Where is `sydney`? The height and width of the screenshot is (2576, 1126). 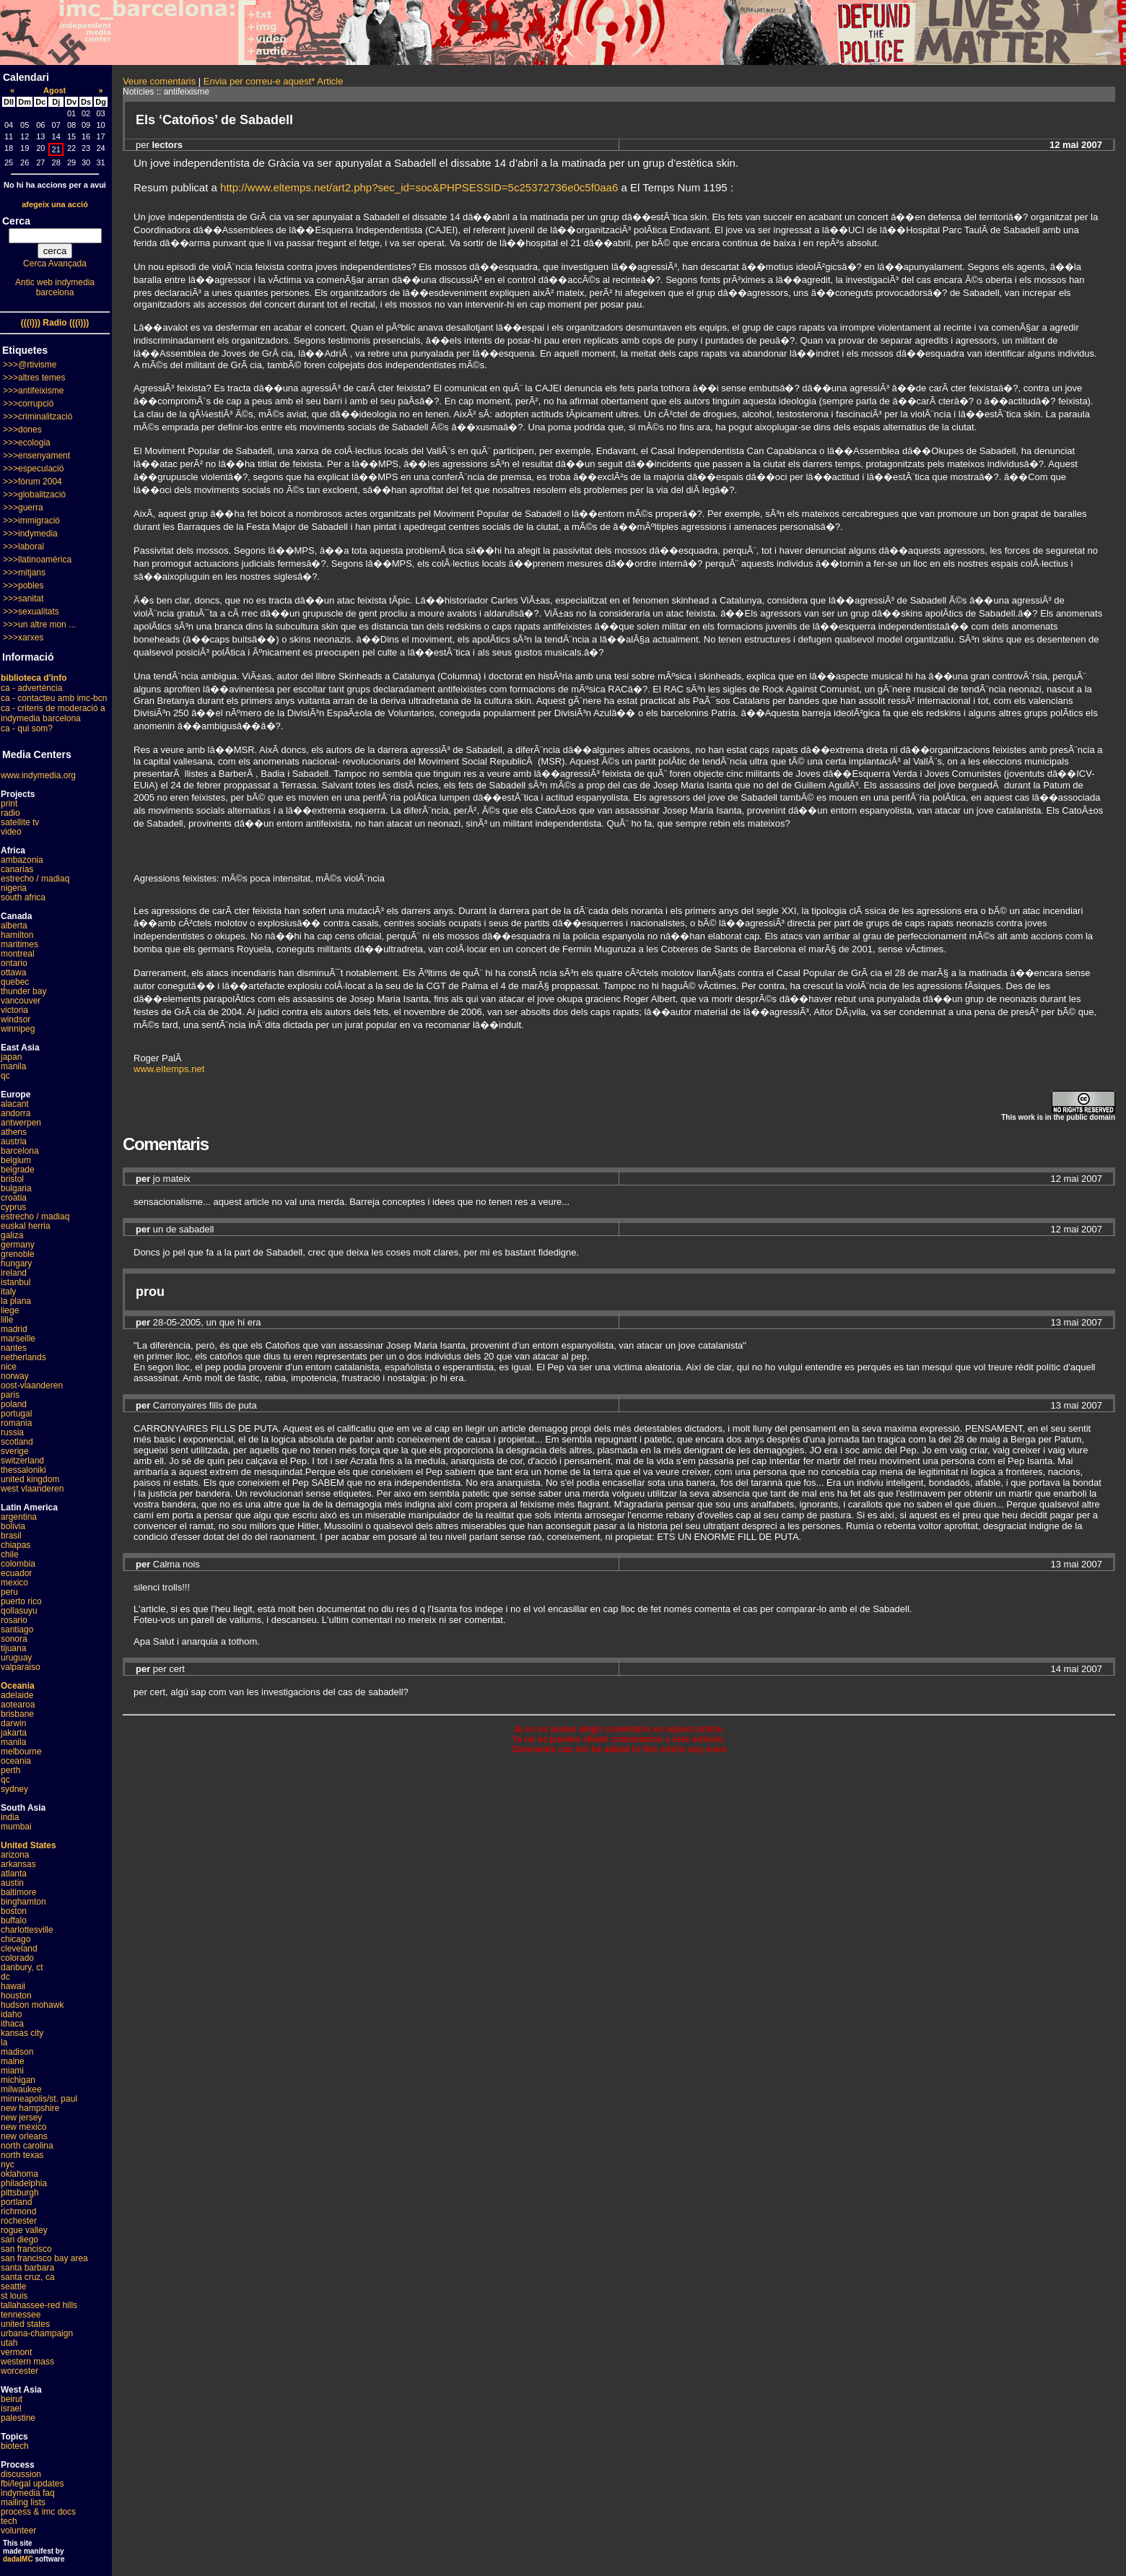
sydney is located at coordinates (14, 1789).